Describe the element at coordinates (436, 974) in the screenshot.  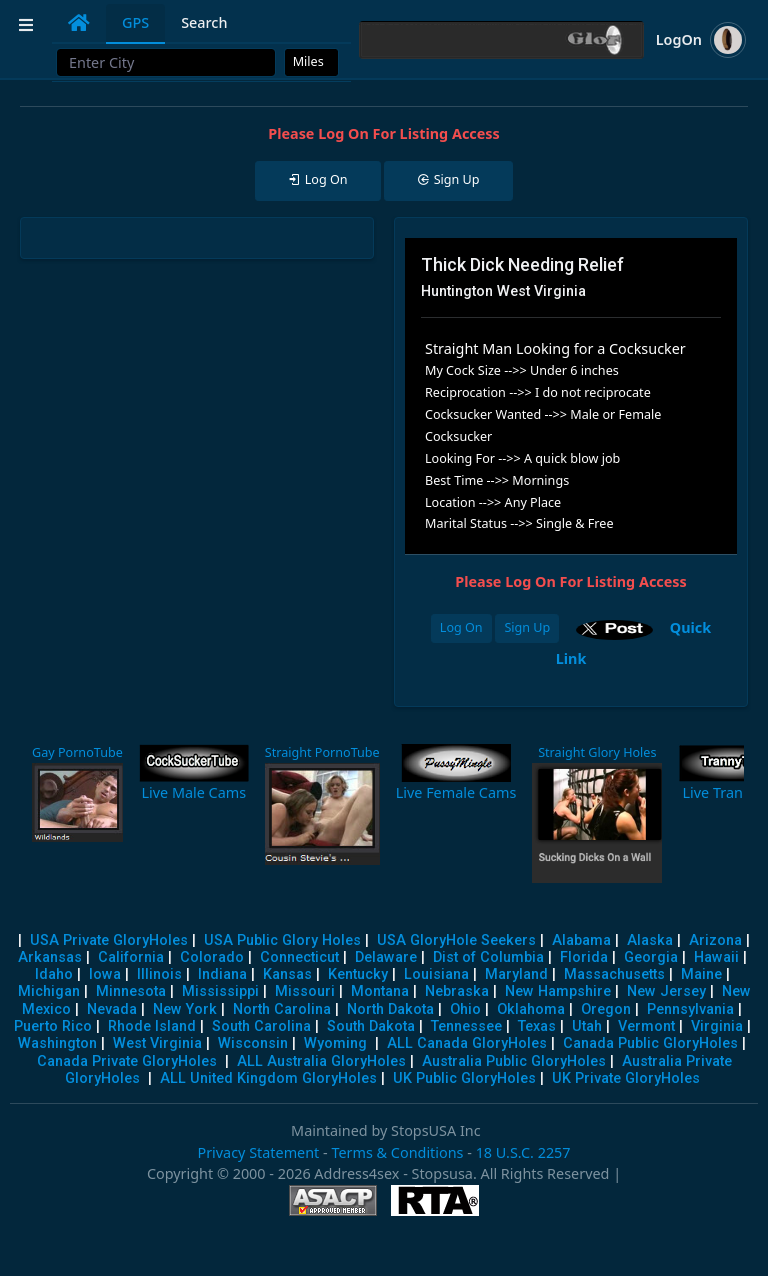
I see `Louisiana` at that location.